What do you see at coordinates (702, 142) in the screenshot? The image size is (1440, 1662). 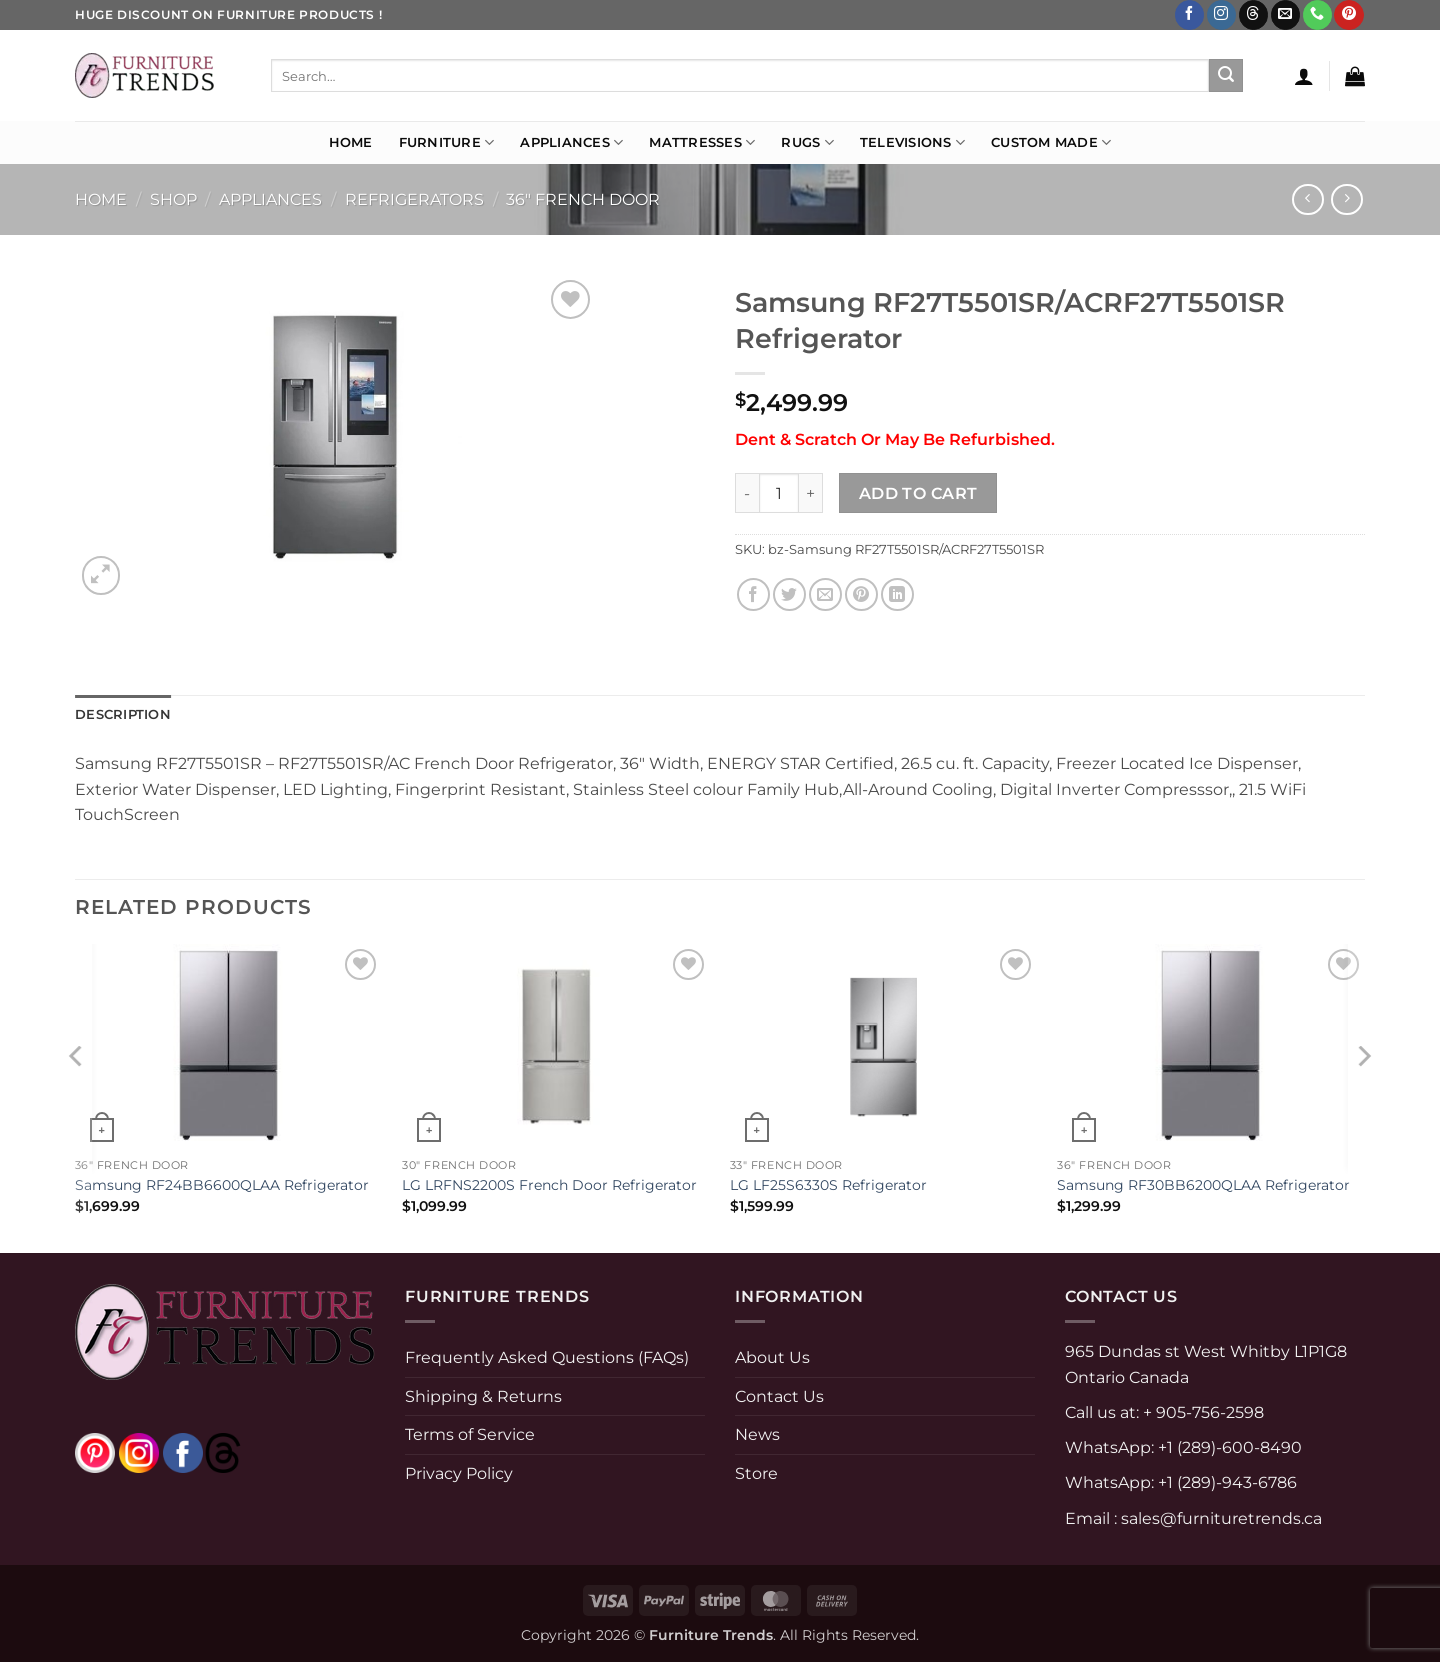 I see `Mattresses` at bounding box center [702, 142].